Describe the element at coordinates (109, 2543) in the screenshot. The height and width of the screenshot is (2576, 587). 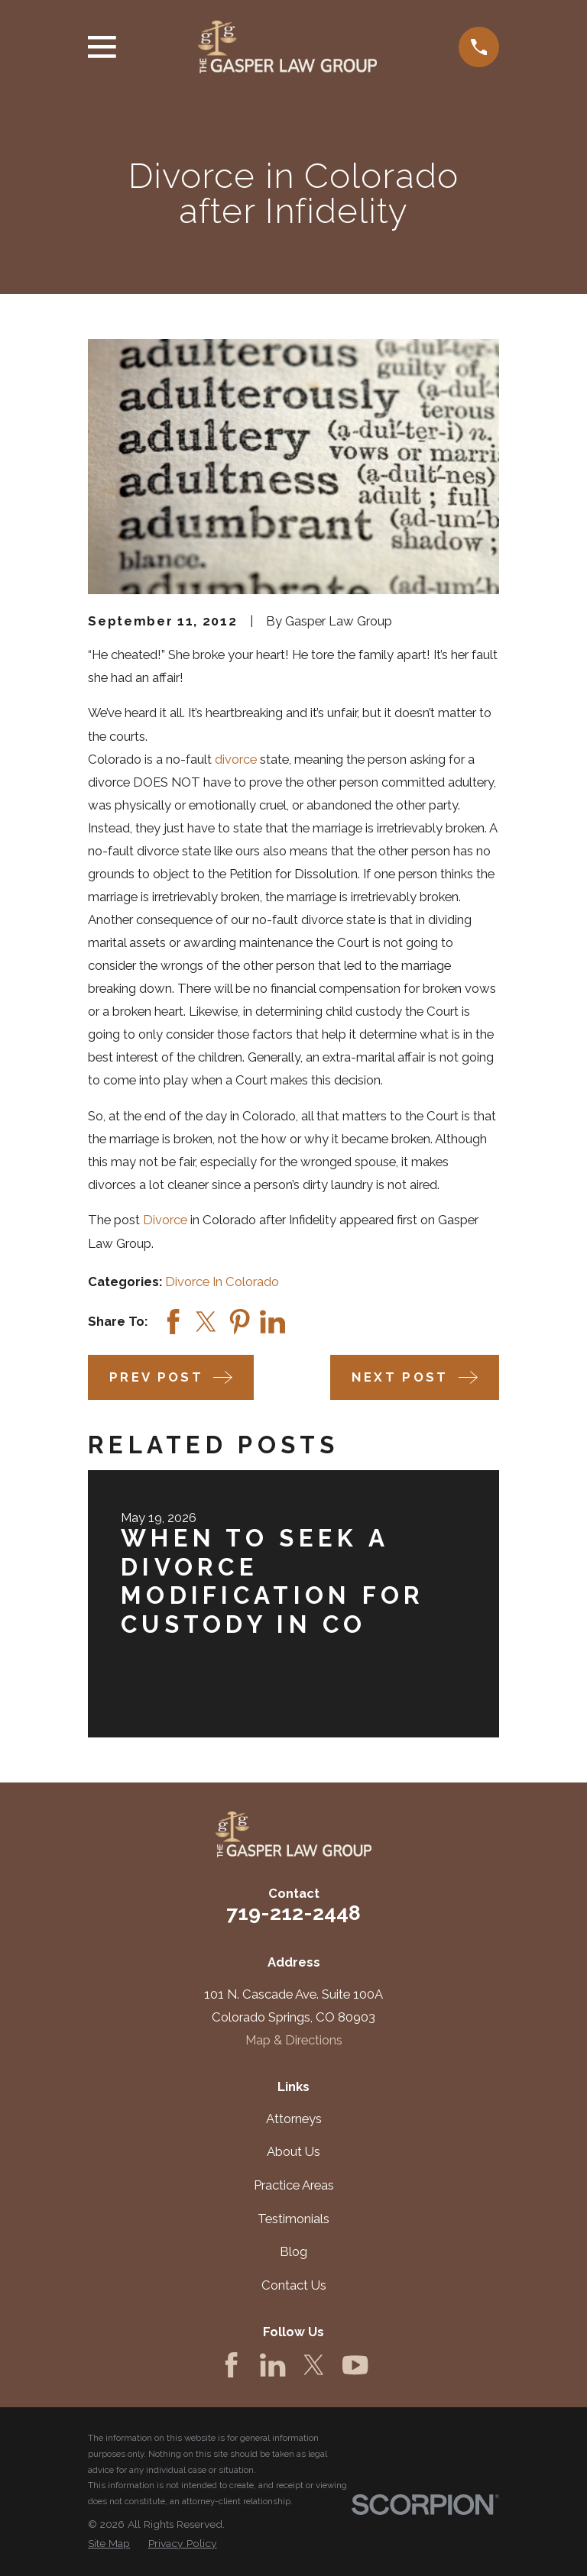
I see `[menuitem]` at that location.